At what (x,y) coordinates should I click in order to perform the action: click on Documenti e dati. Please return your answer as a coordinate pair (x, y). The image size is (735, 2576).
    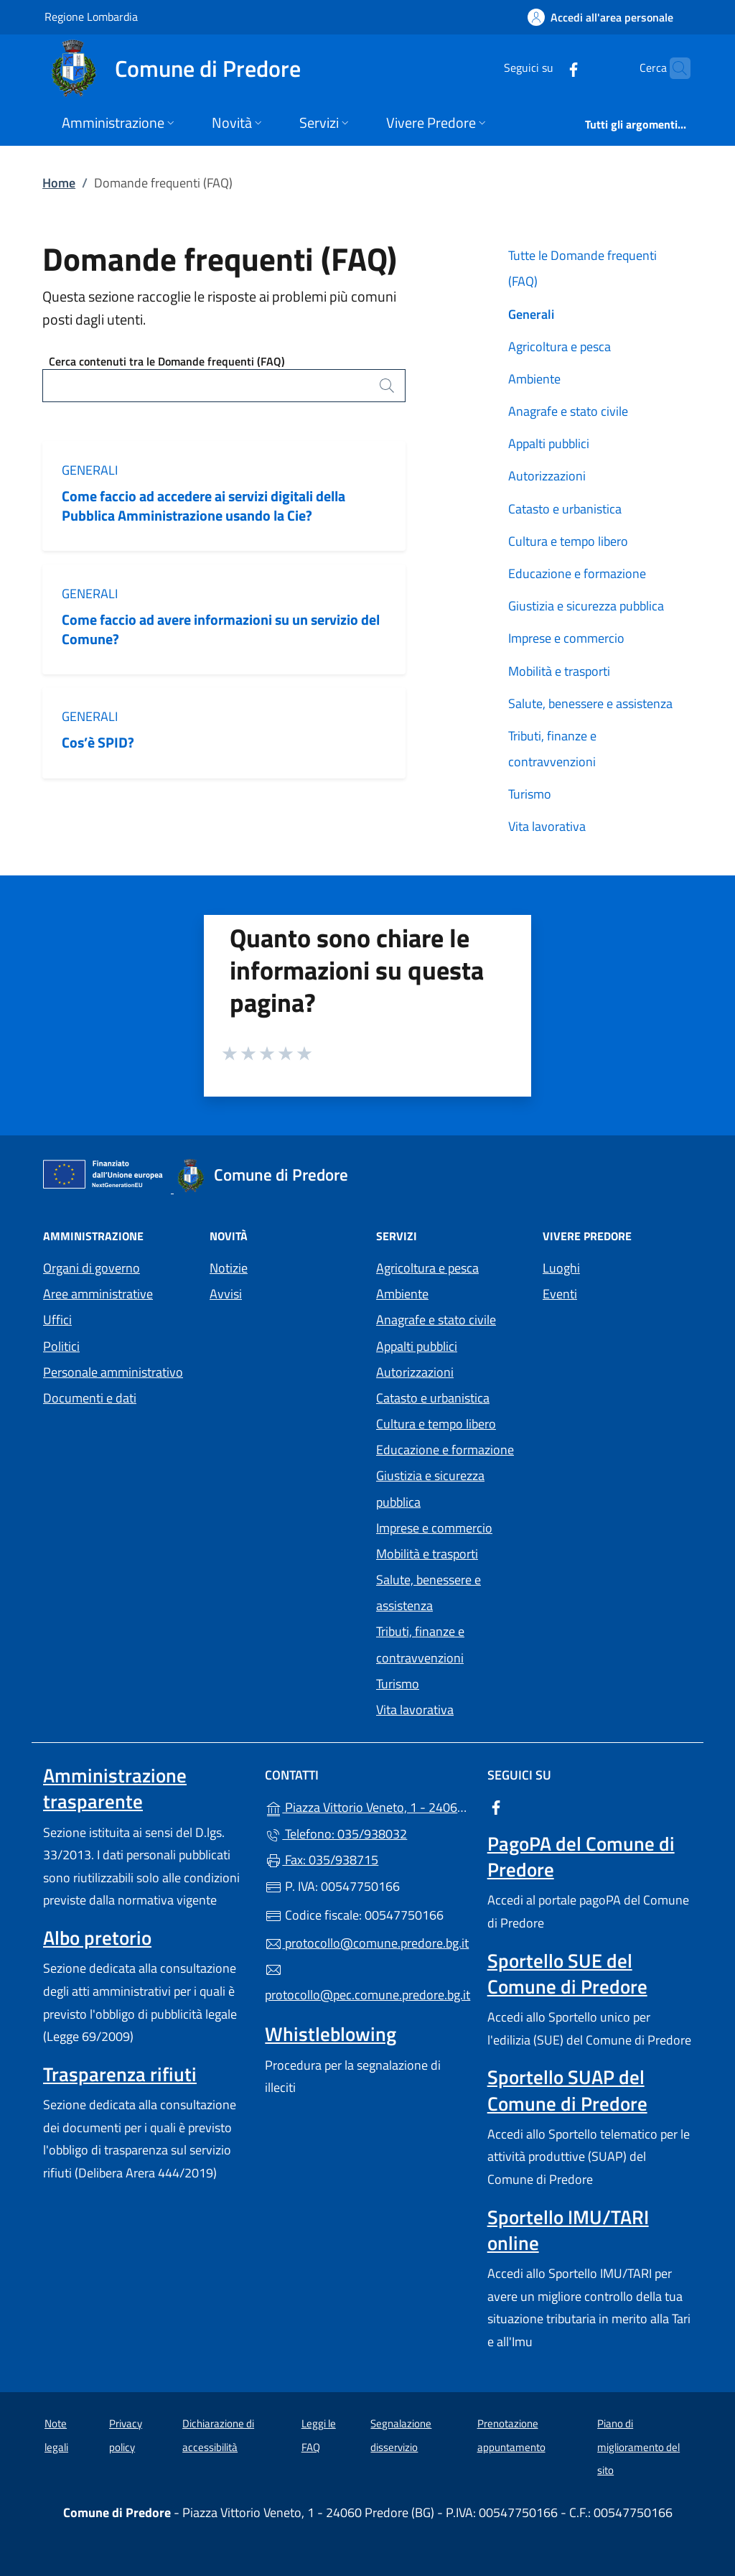
    Looking at the image, I should click on (89, 1398).